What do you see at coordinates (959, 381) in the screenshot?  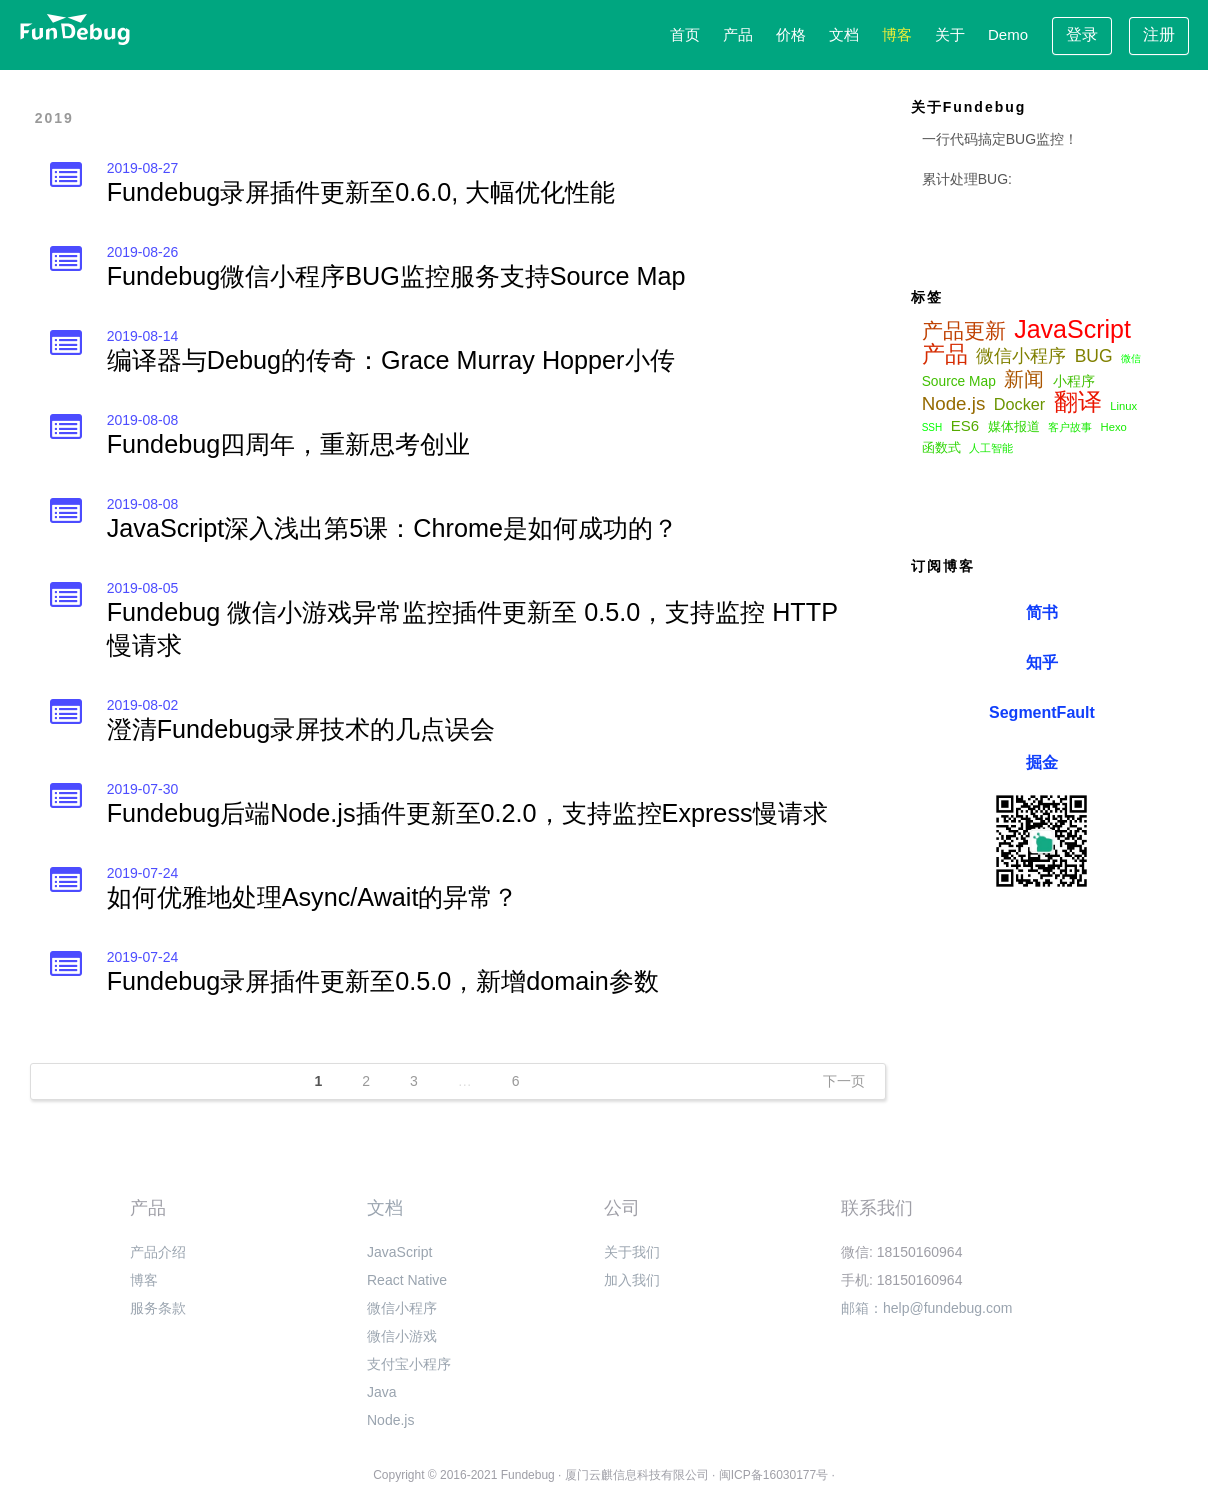 I see `Source Map` at bounding box center [959, 381].